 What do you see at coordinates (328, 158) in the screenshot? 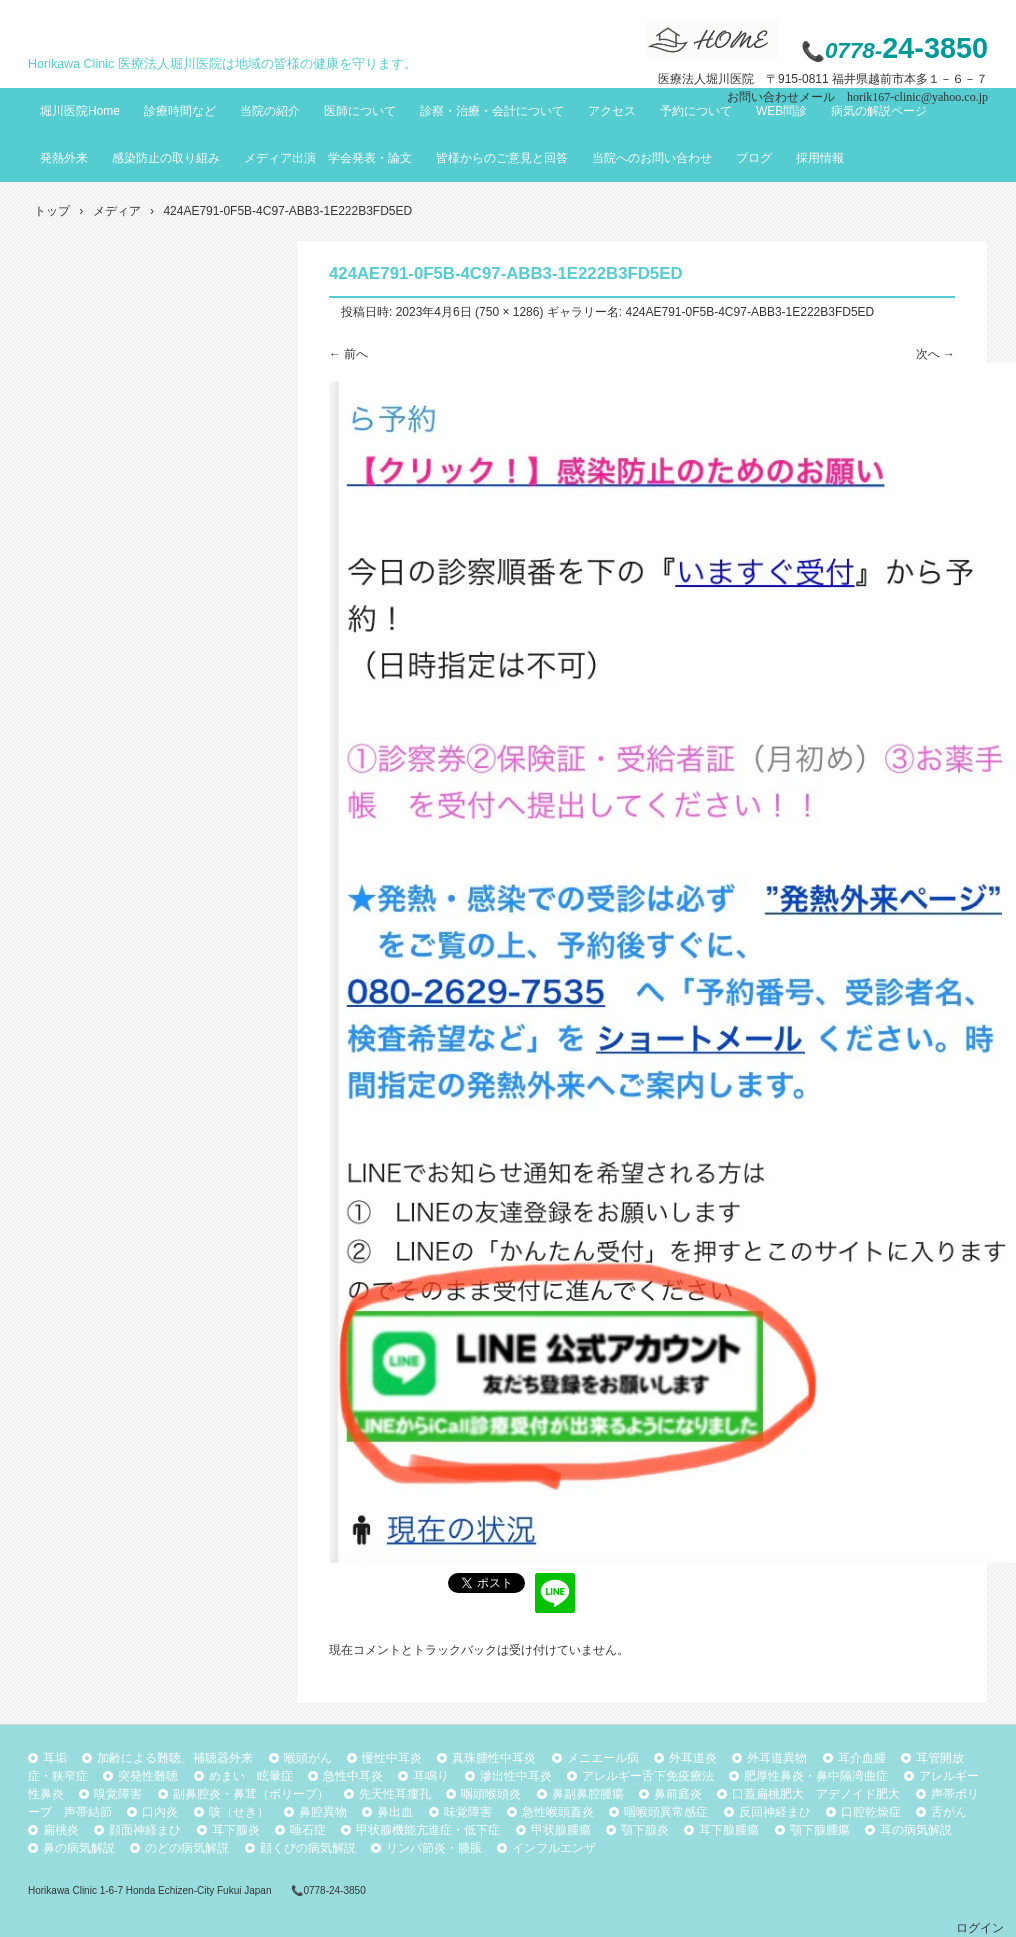
I see `メディア出演 学会発表・論文` at bounding box center [328, 158].